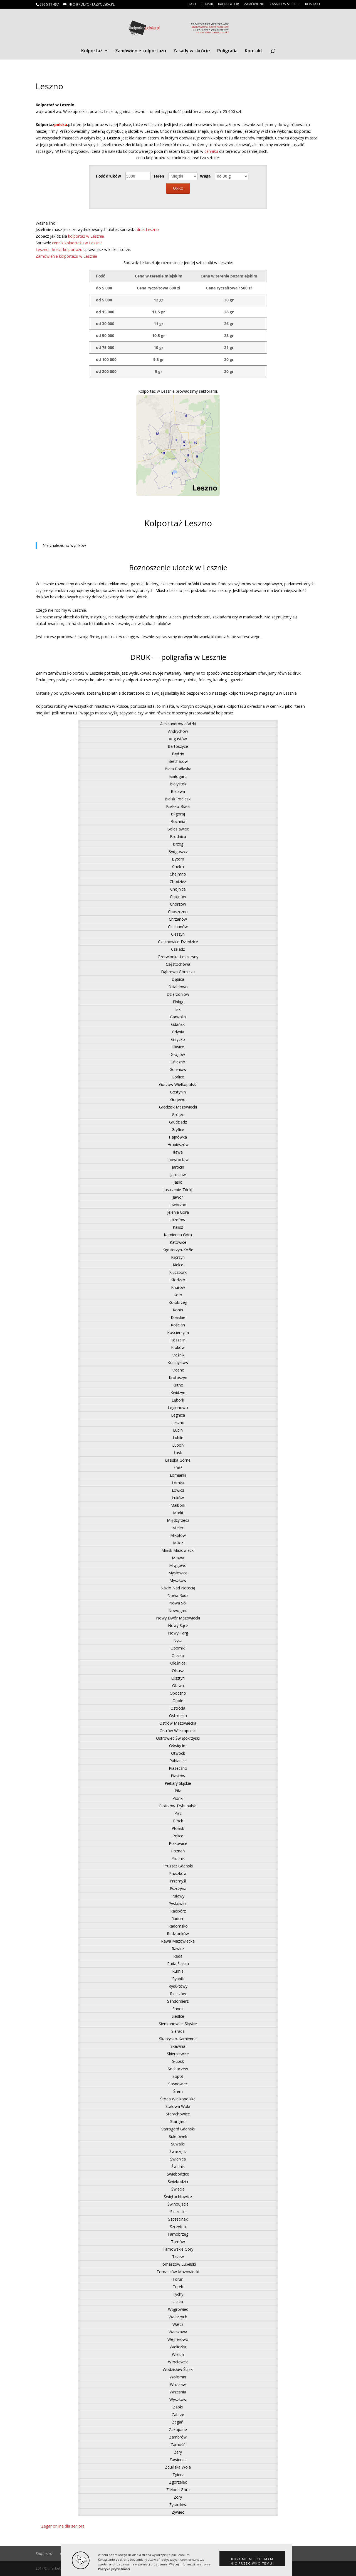 This screenshot has width=356, height=2576. I want to click on Ełk, so click(178, 1009).